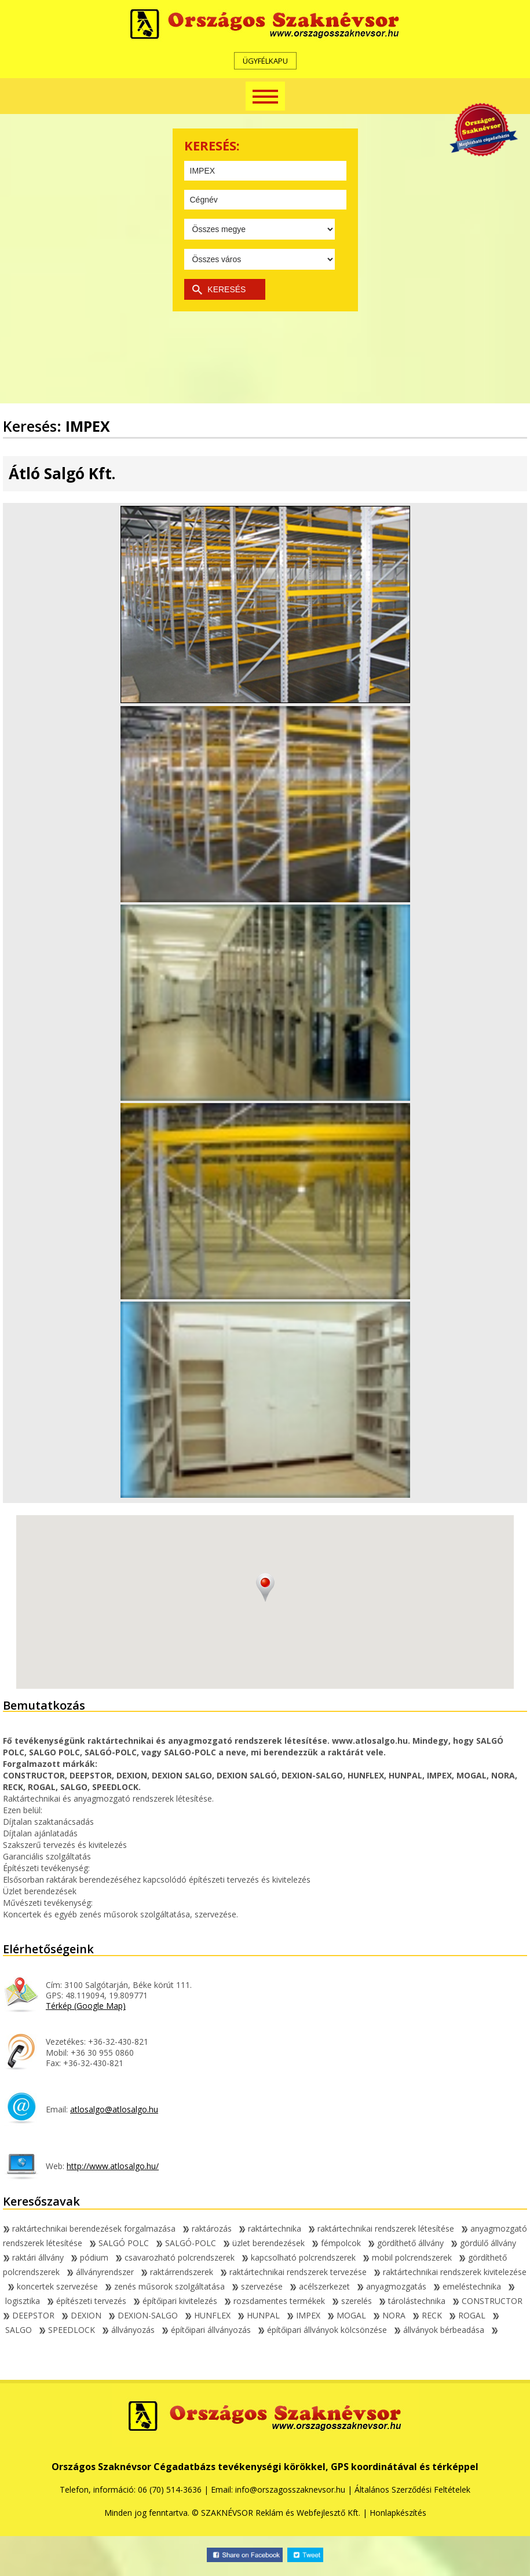 The width and height of the screenshot is (530, 2576). I want to click on info@orszagosszaknevsor.hu, so click(290, 2489).